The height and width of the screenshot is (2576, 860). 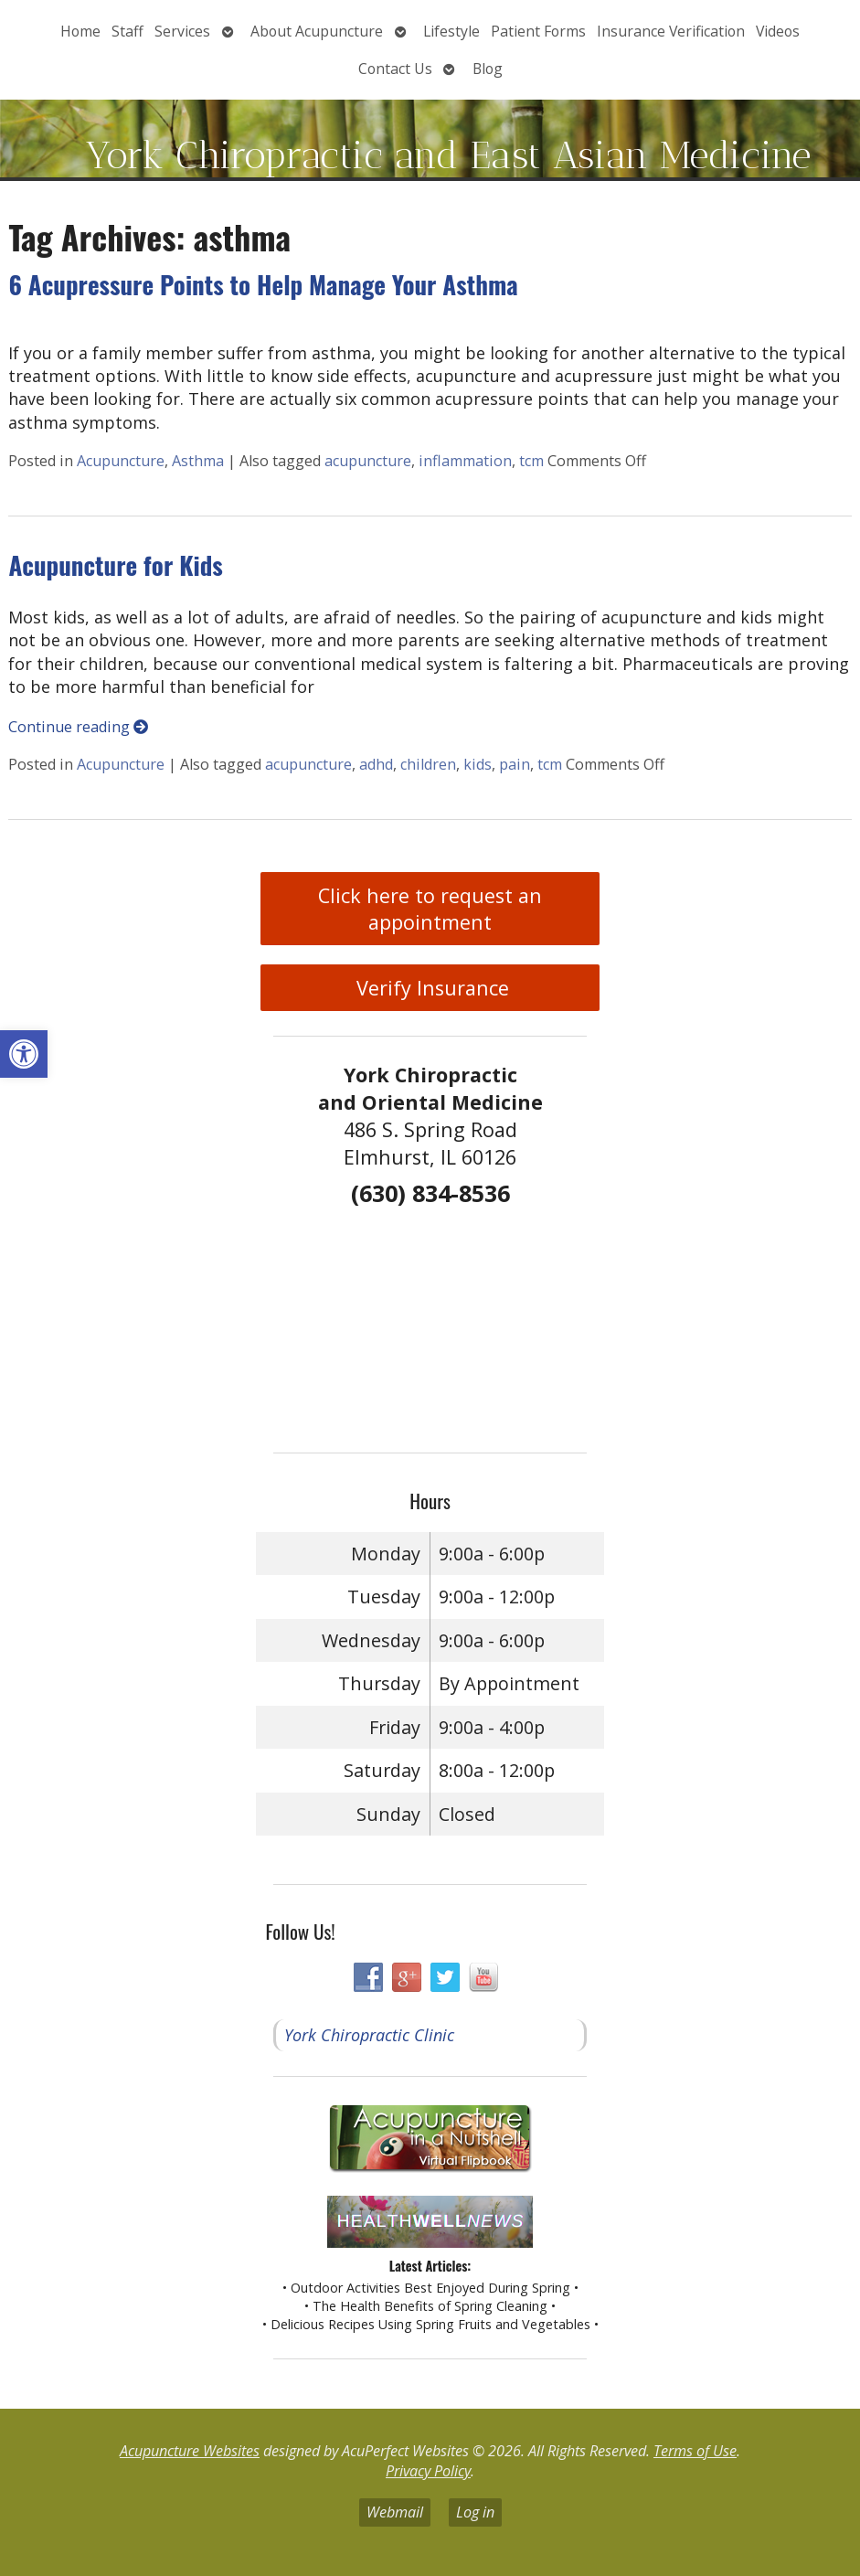 I want to click on Acupuncture, so click(x=121, y=461).